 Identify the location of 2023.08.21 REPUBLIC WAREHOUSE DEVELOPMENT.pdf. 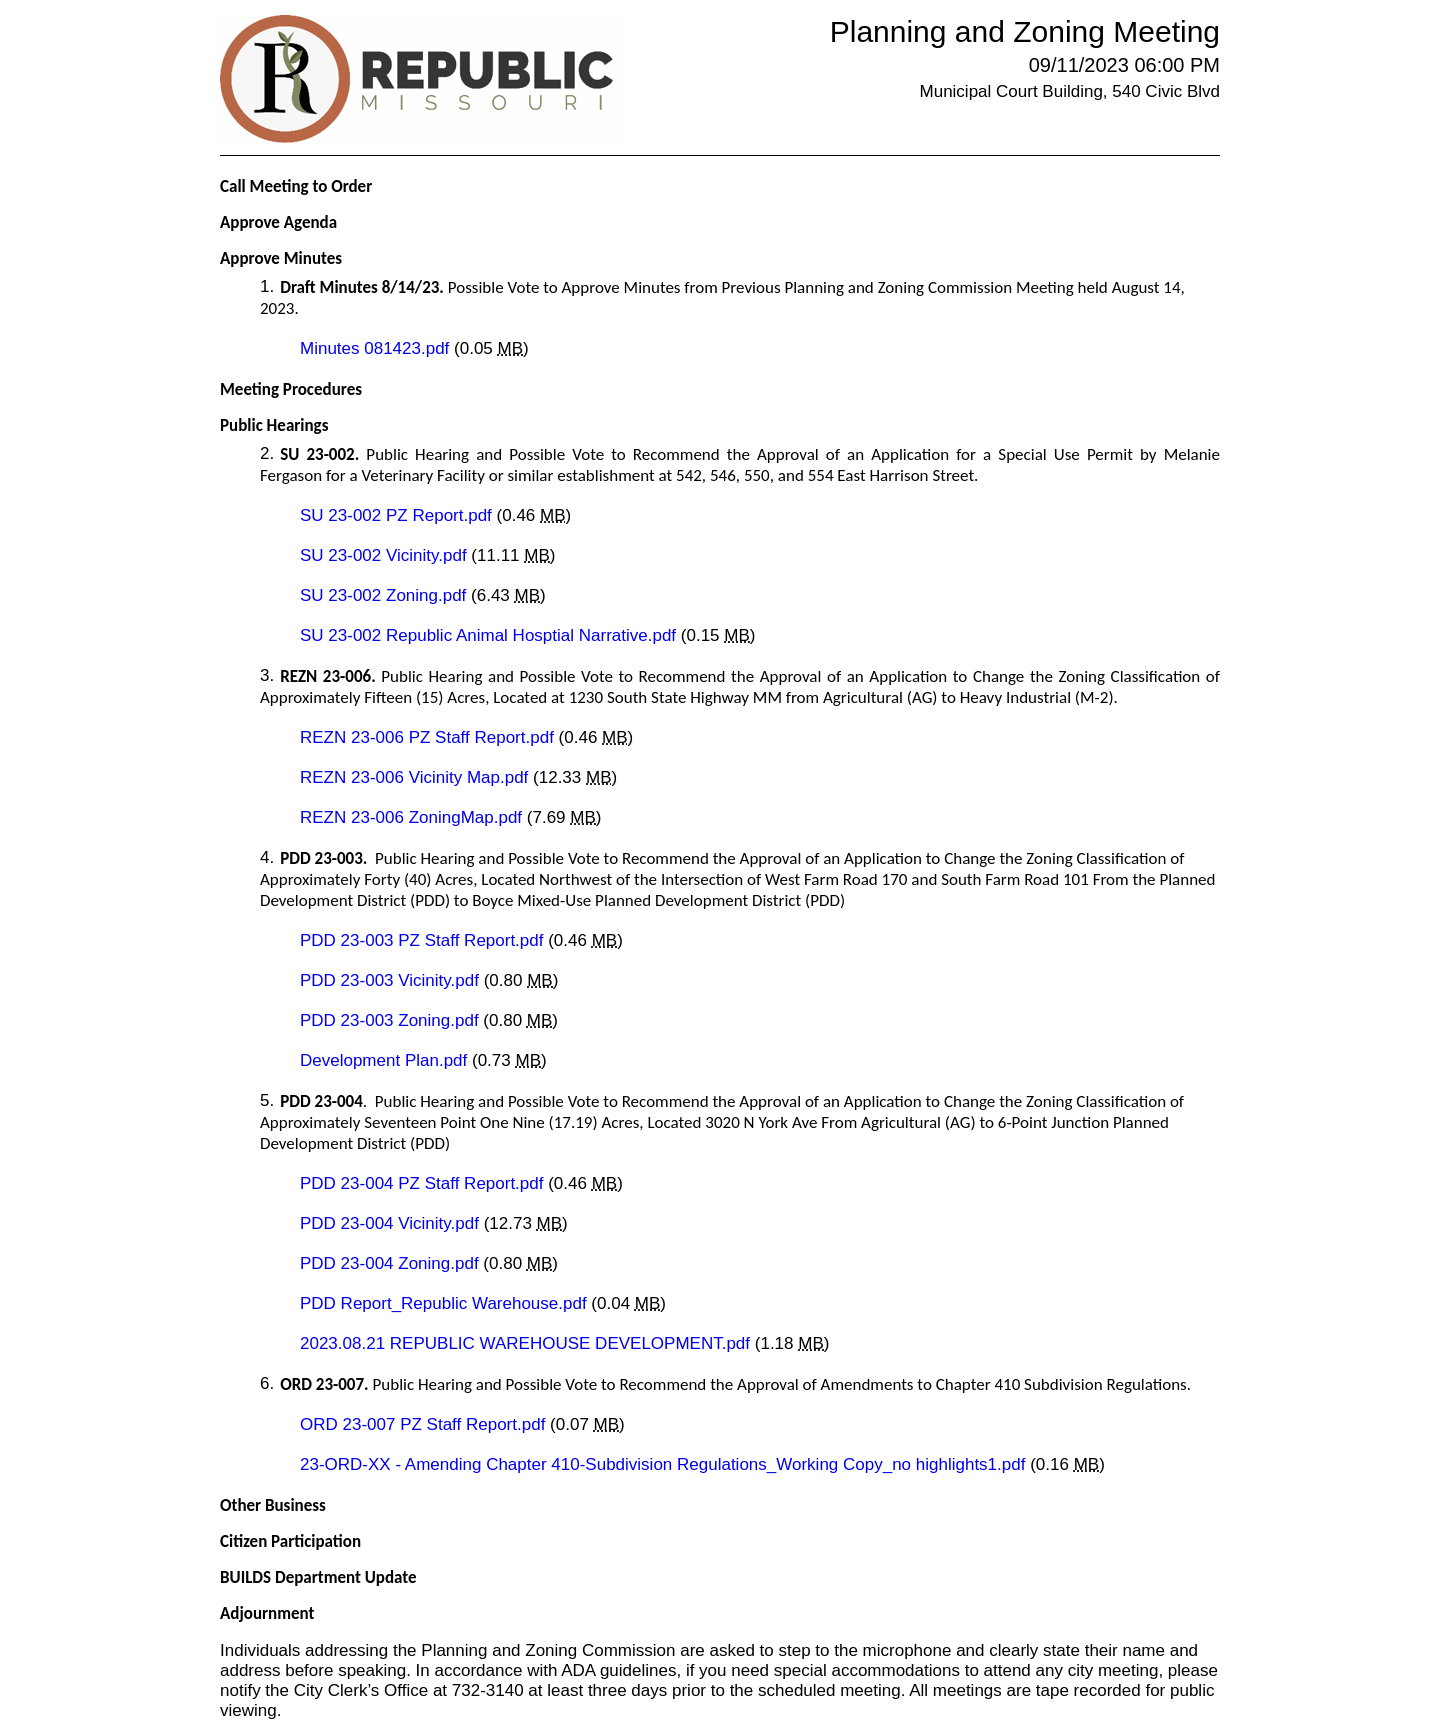
(527, 1343).